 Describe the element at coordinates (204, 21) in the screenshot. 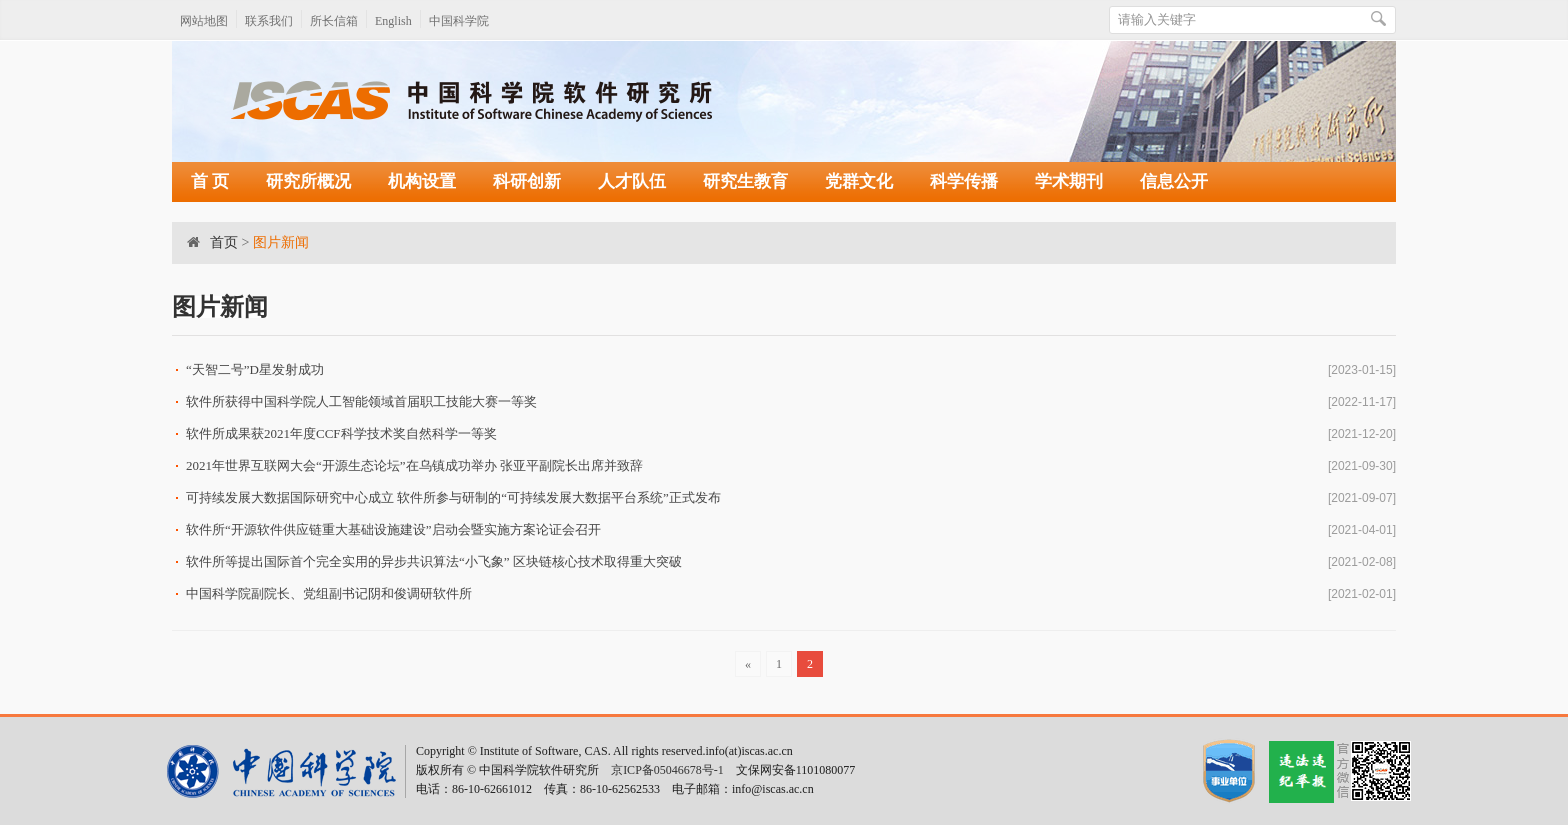

I see `网站地图` at that location.